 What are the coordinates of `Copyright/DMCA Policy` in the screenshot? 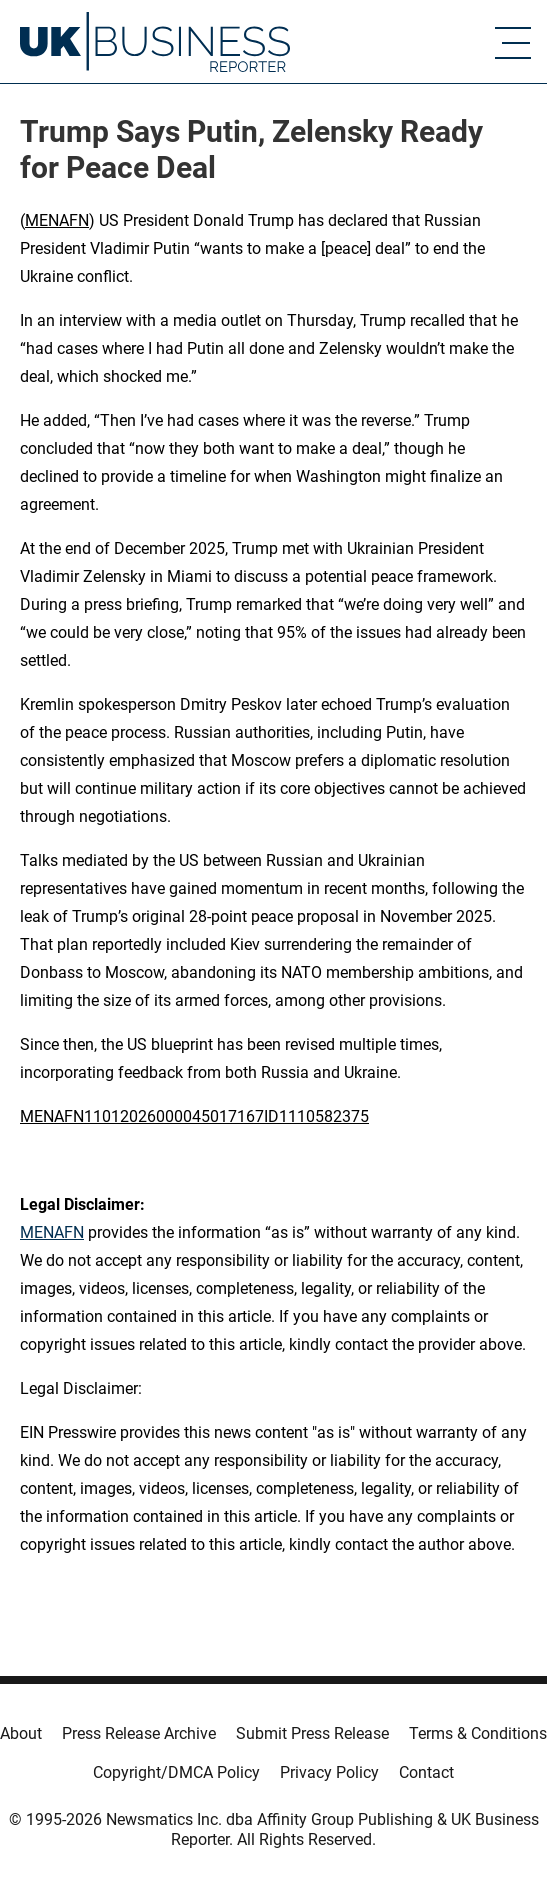 It's located at (176, 1772).